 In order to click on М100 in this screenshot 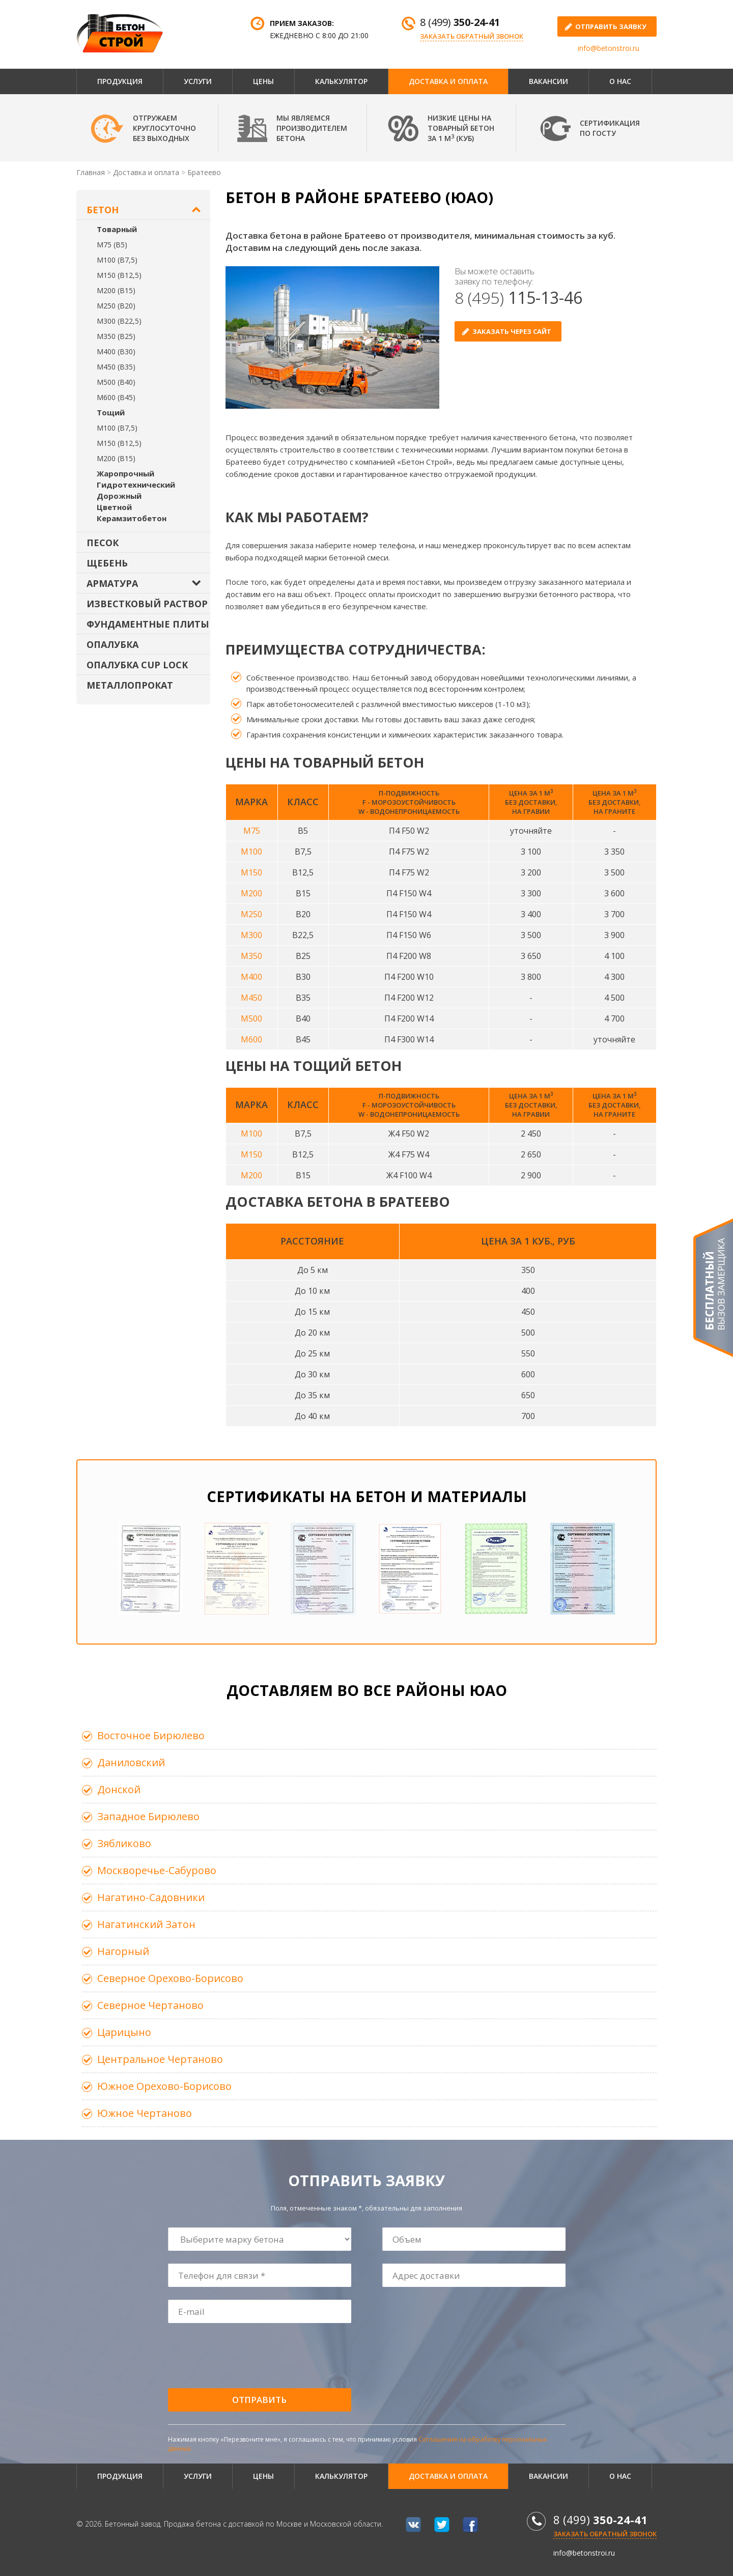, I will do `click(251, 851)`.